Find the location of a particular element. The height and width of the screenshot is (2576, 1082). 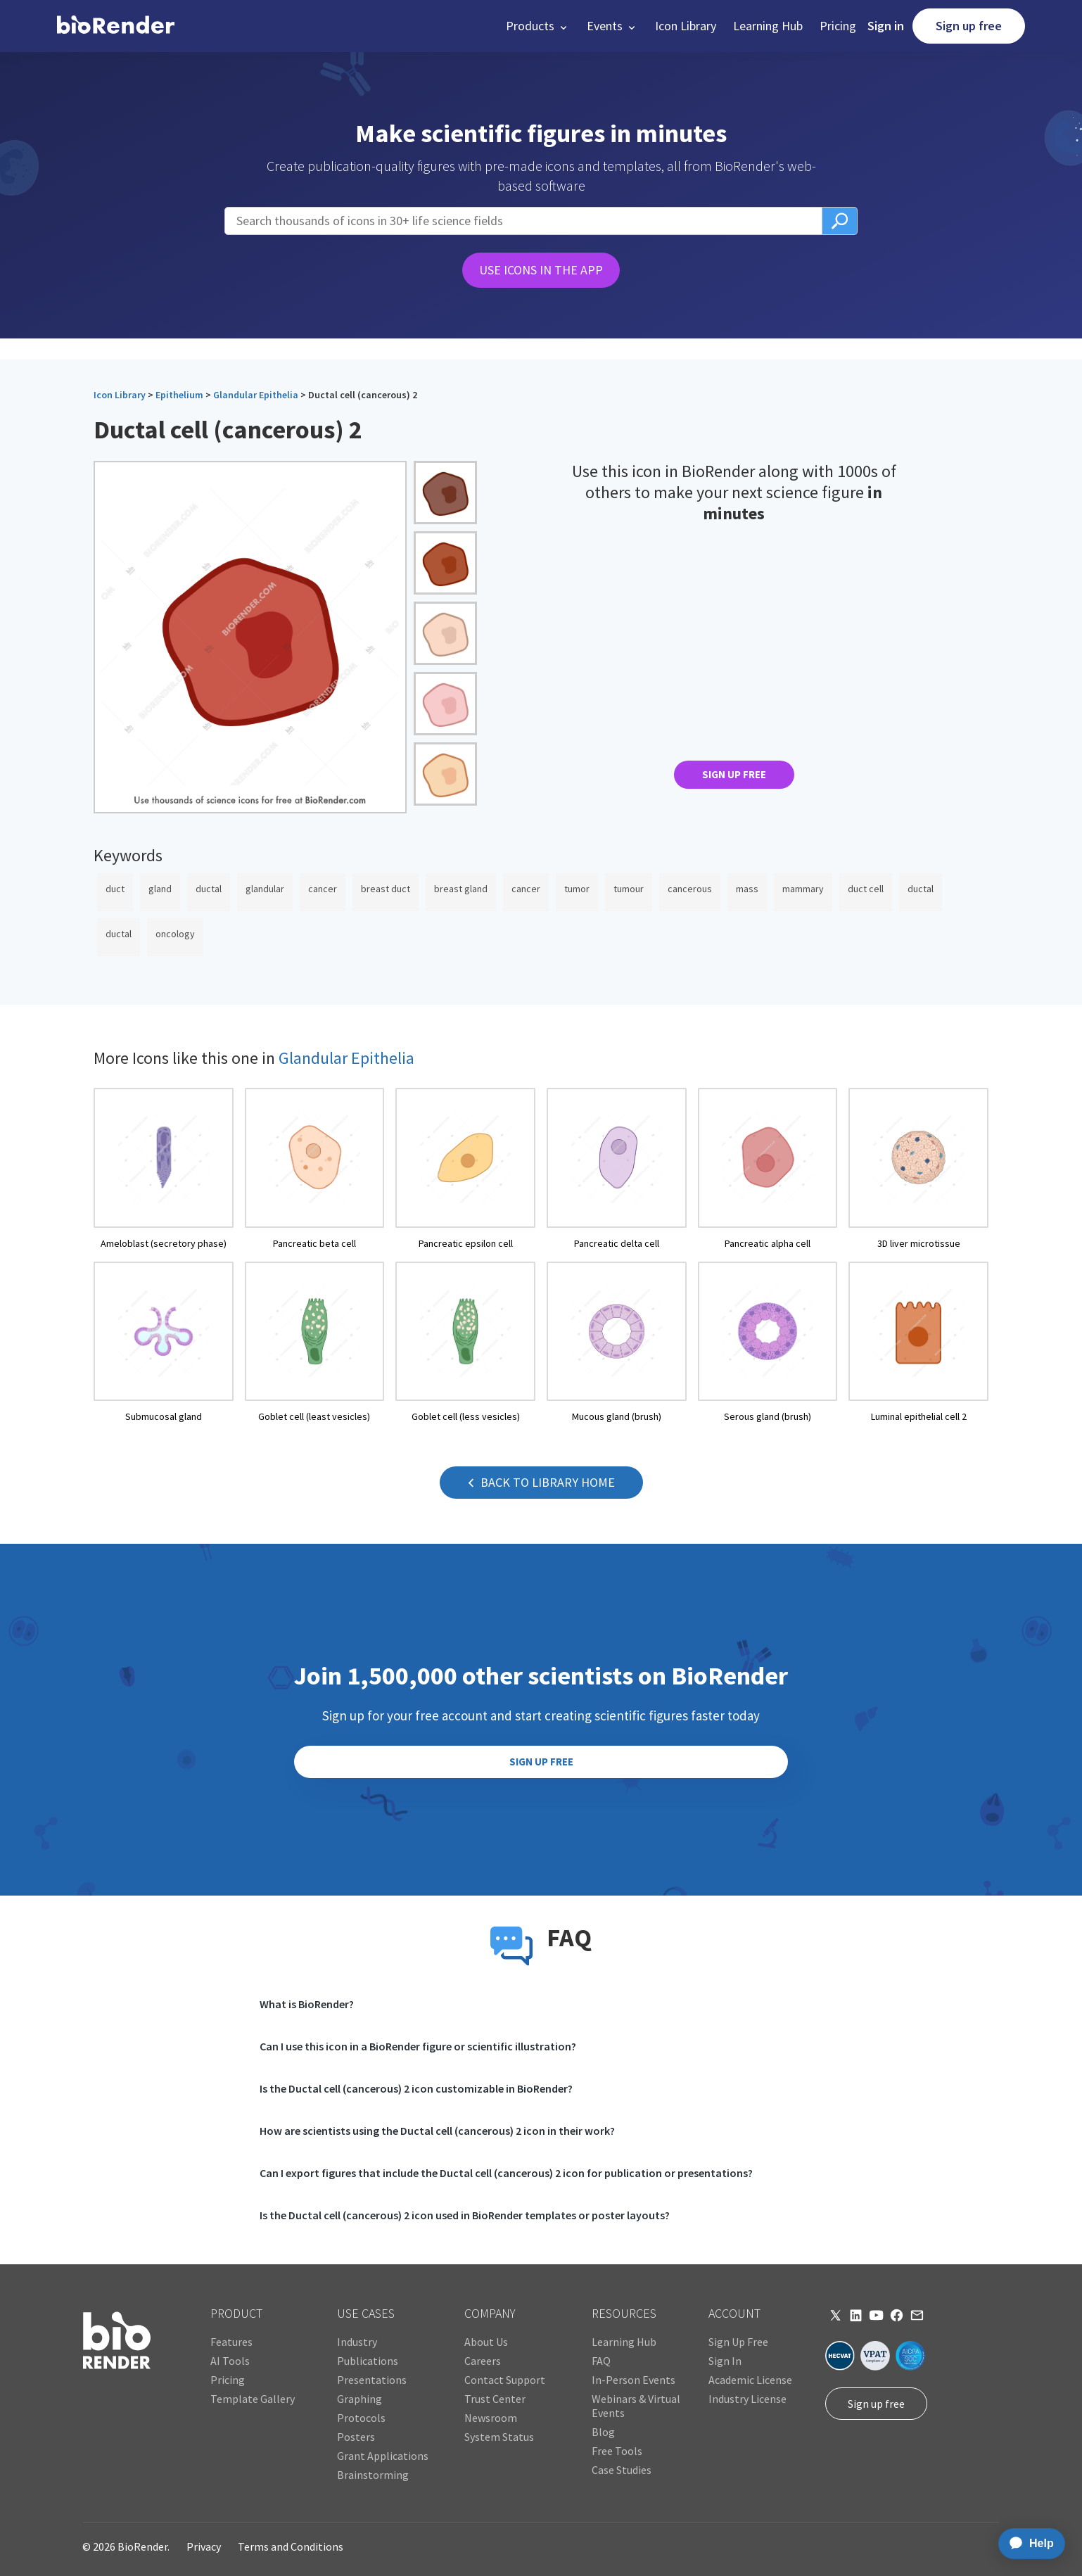

Can I export figures that include the Ductal cell (cancerous) 2 icon for publication or presentations? is located at coordinates (506, 2173).